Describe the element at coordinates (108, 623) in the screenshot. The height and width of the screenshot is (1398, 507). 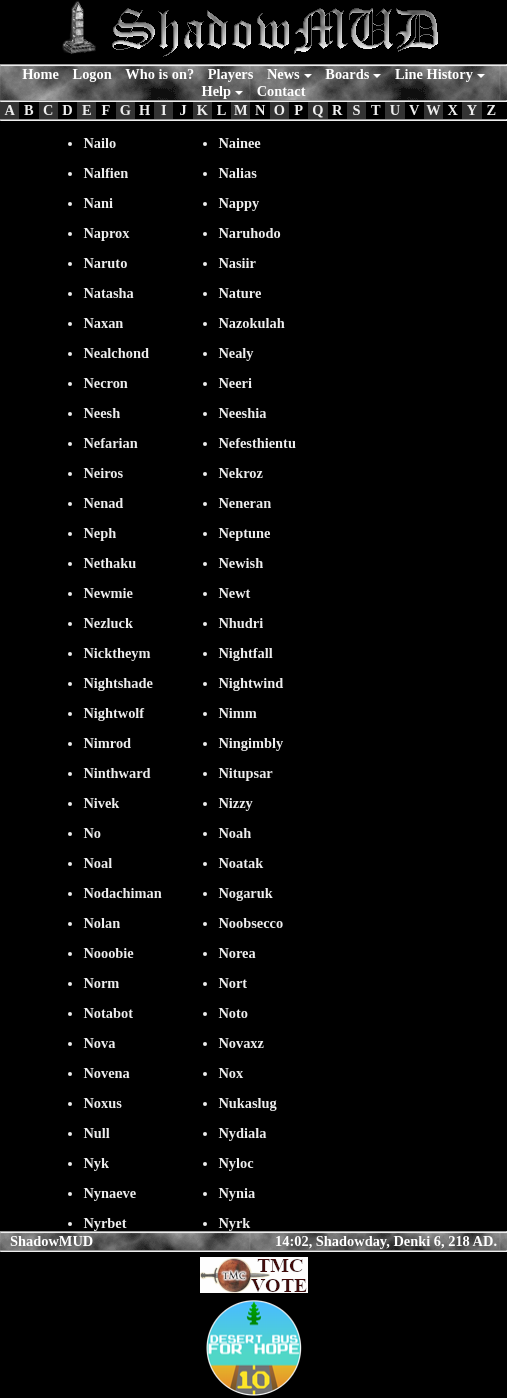
I see `Nezluck` at that location.